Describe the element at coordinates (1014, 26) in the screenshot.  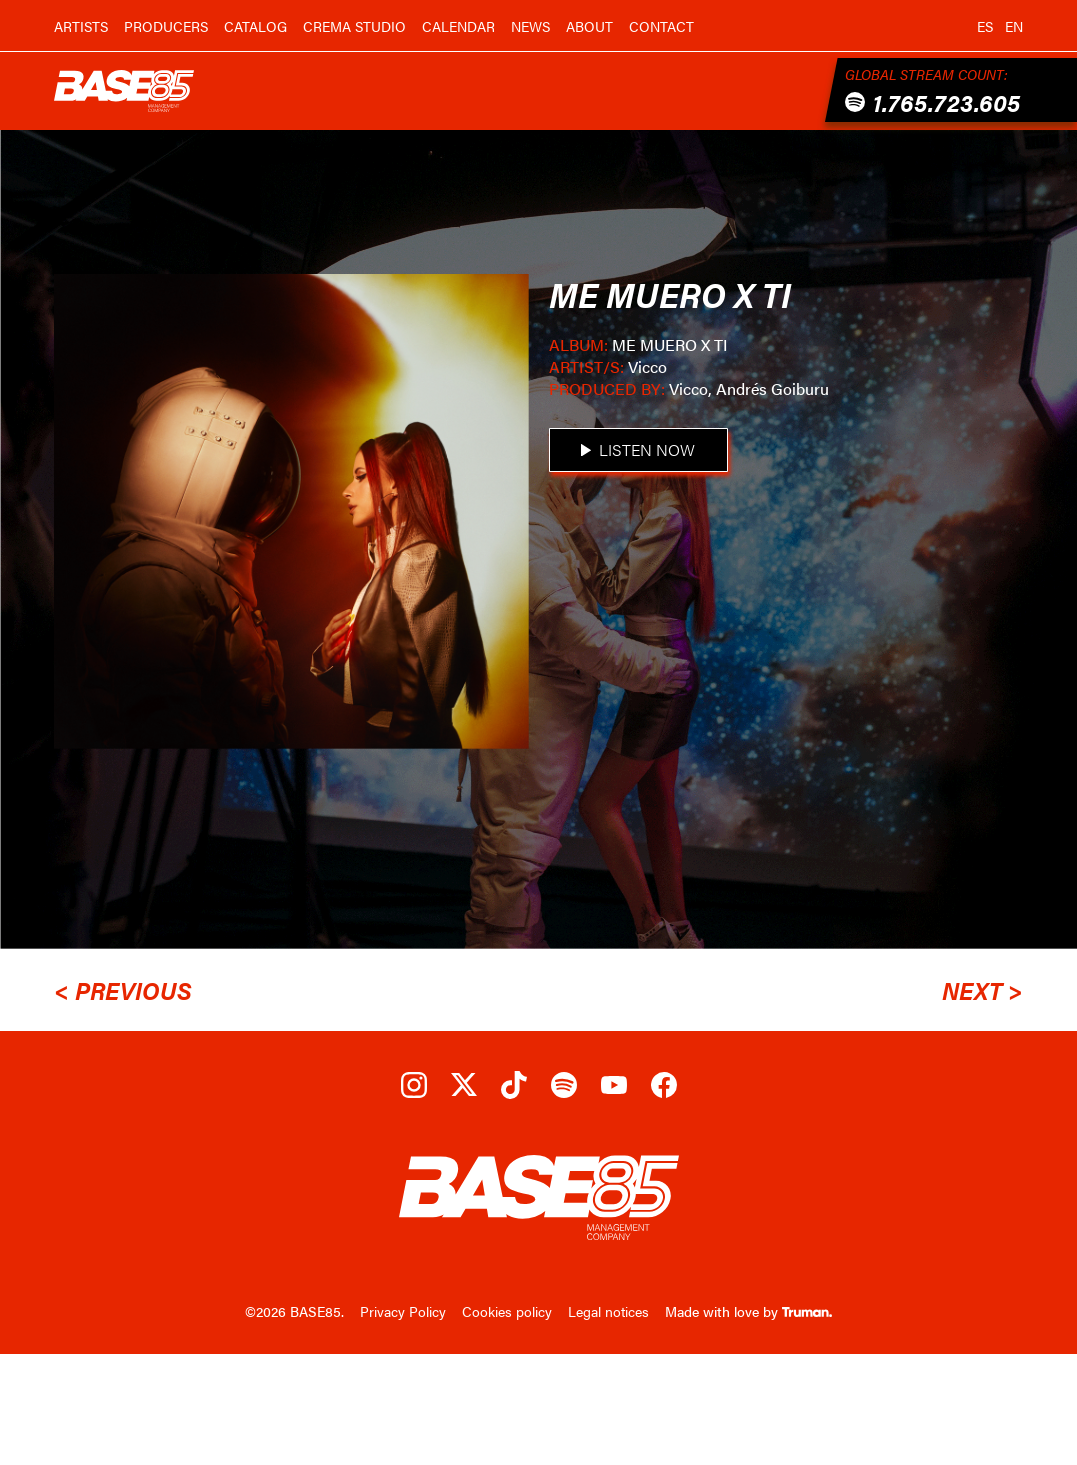
I see `en` at that location.